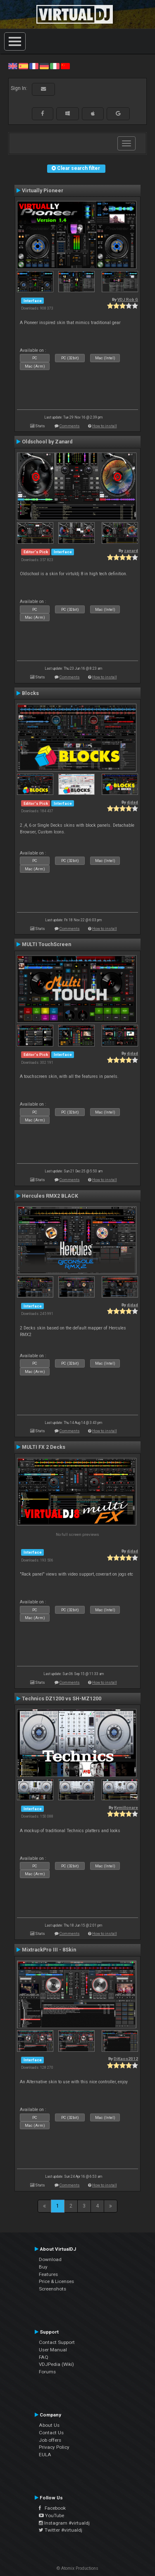 This screenshot has height=2576, width=155. What do you see at coordinates (43, 1447) in the screenshot?
I see `MULTI FX 2 Decks` at bounding box center [43, 1447].